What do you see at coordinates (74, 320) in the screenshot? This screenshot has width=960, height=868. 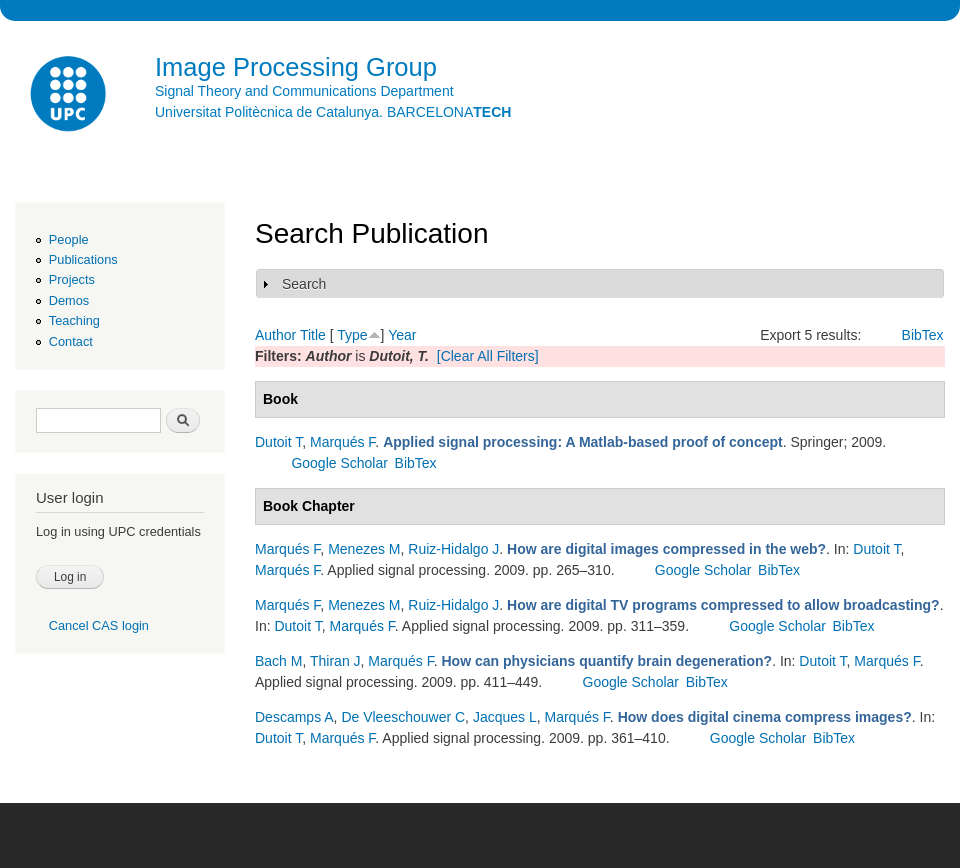 I see `Teaching` at bounding box center [74, 320].